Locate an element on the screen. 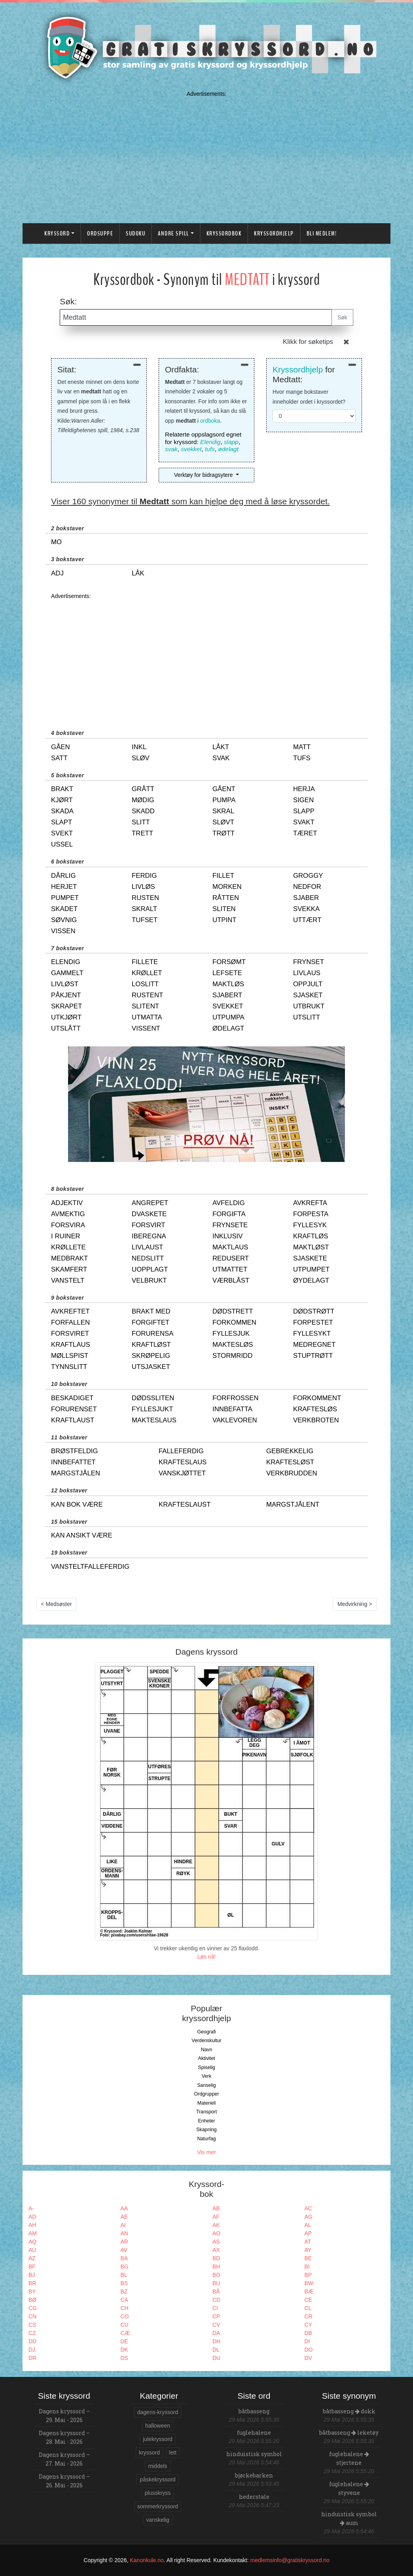 The width and height of the screenshot is (413, 2576). BA is located at coordinates (124, 2258).